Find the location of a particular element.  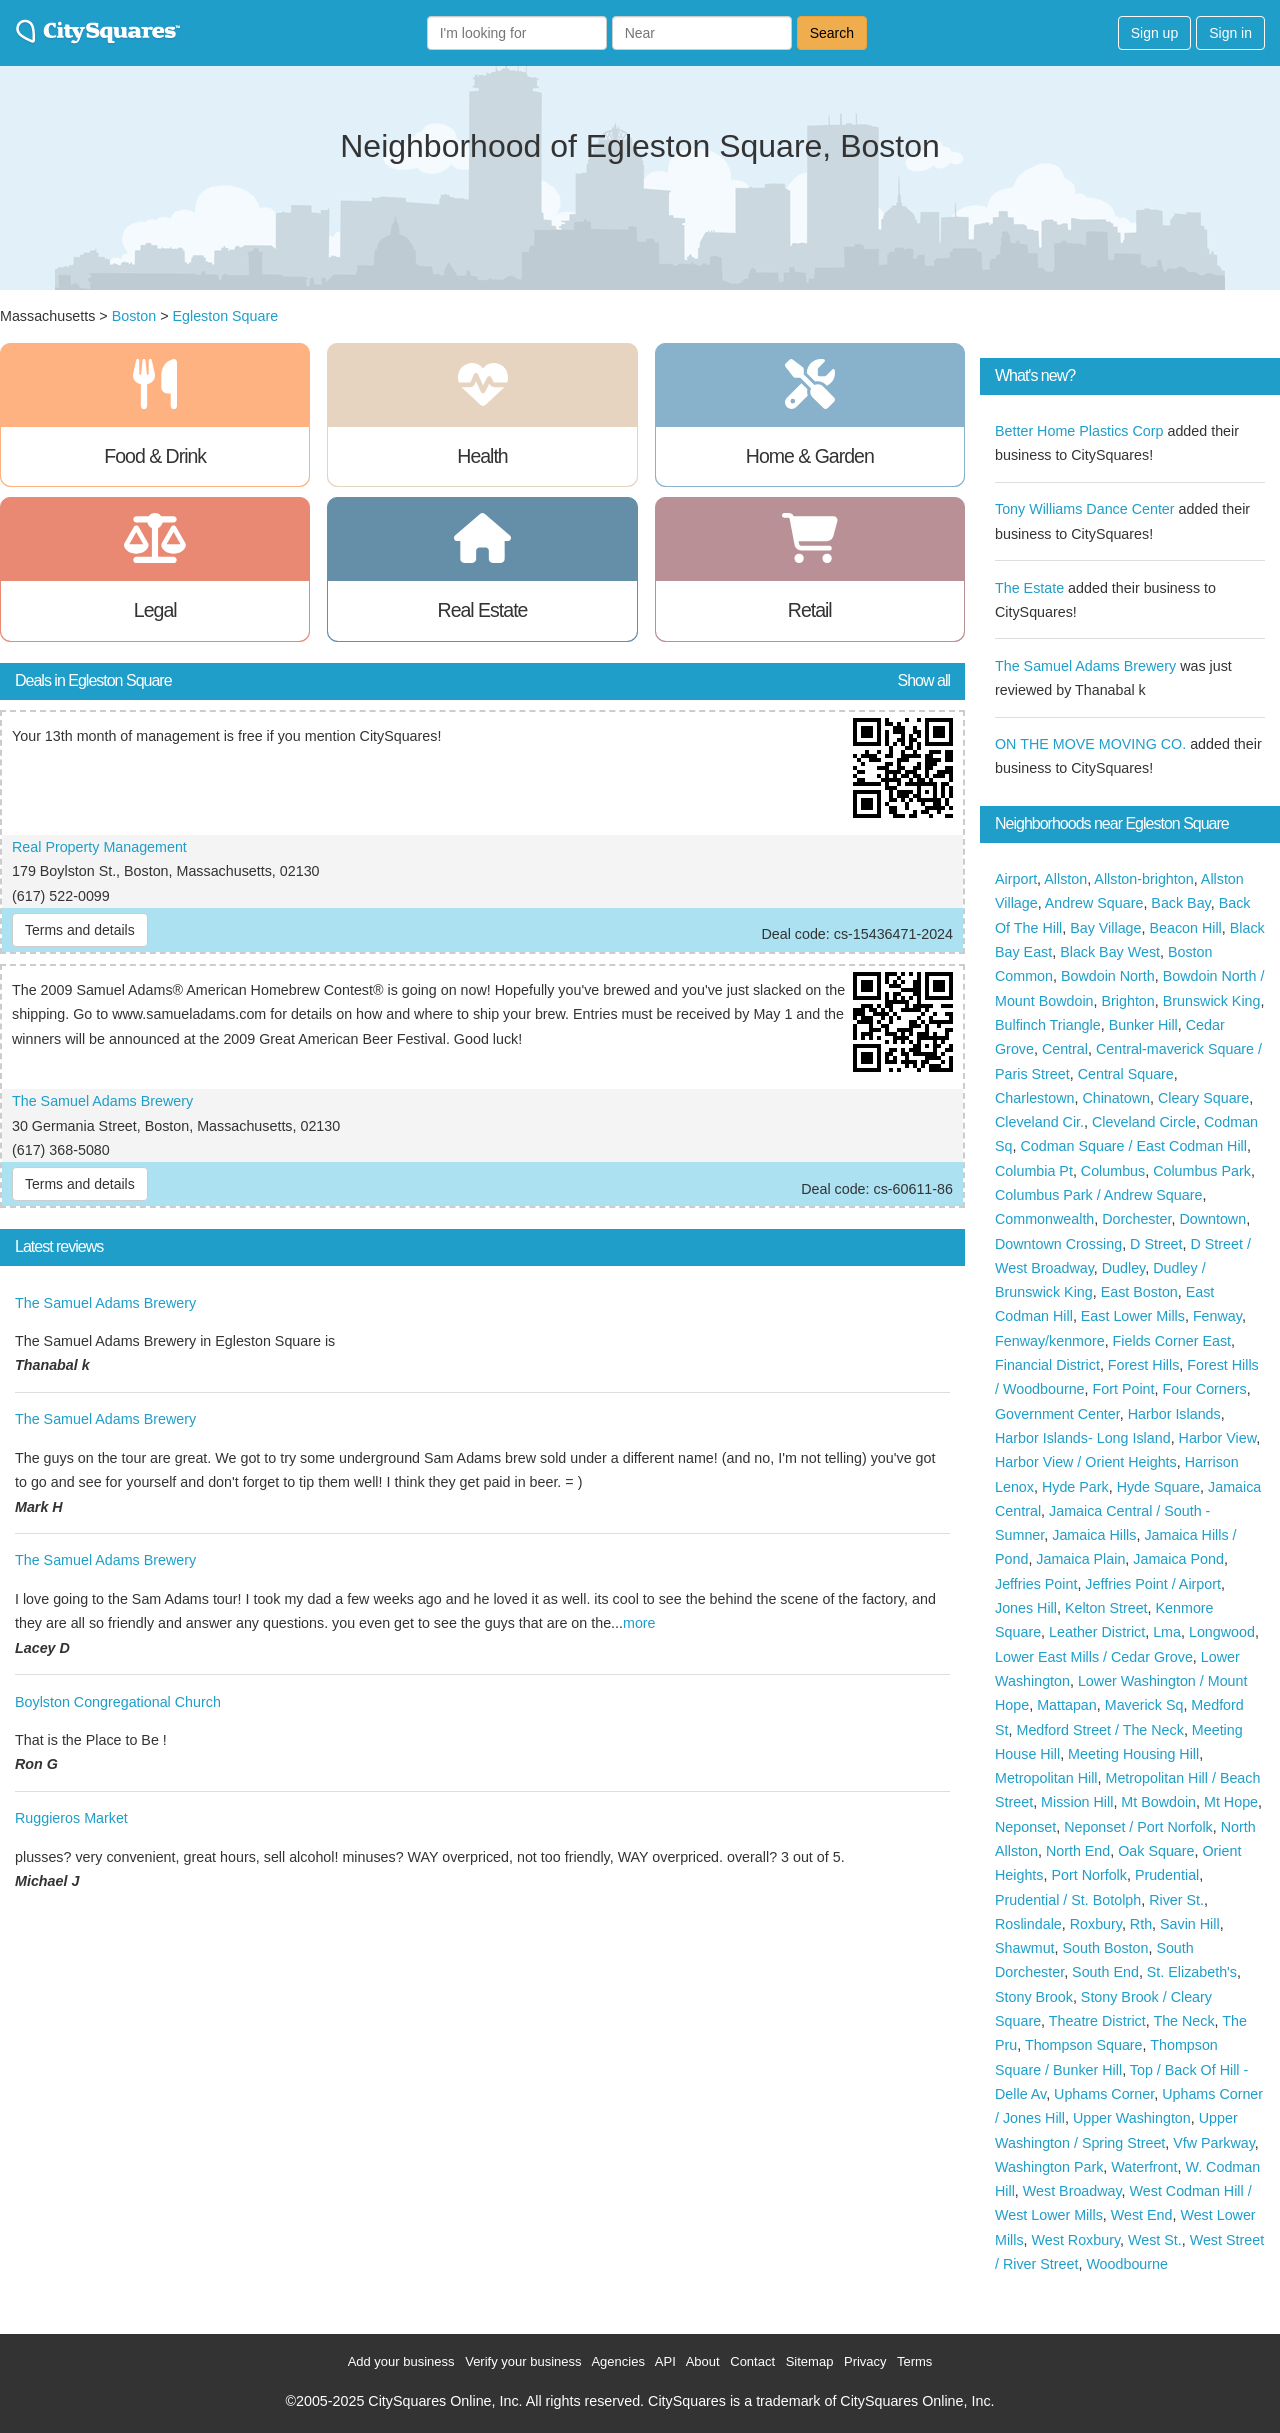

South Boston is located at coordinates (1106, 1948).